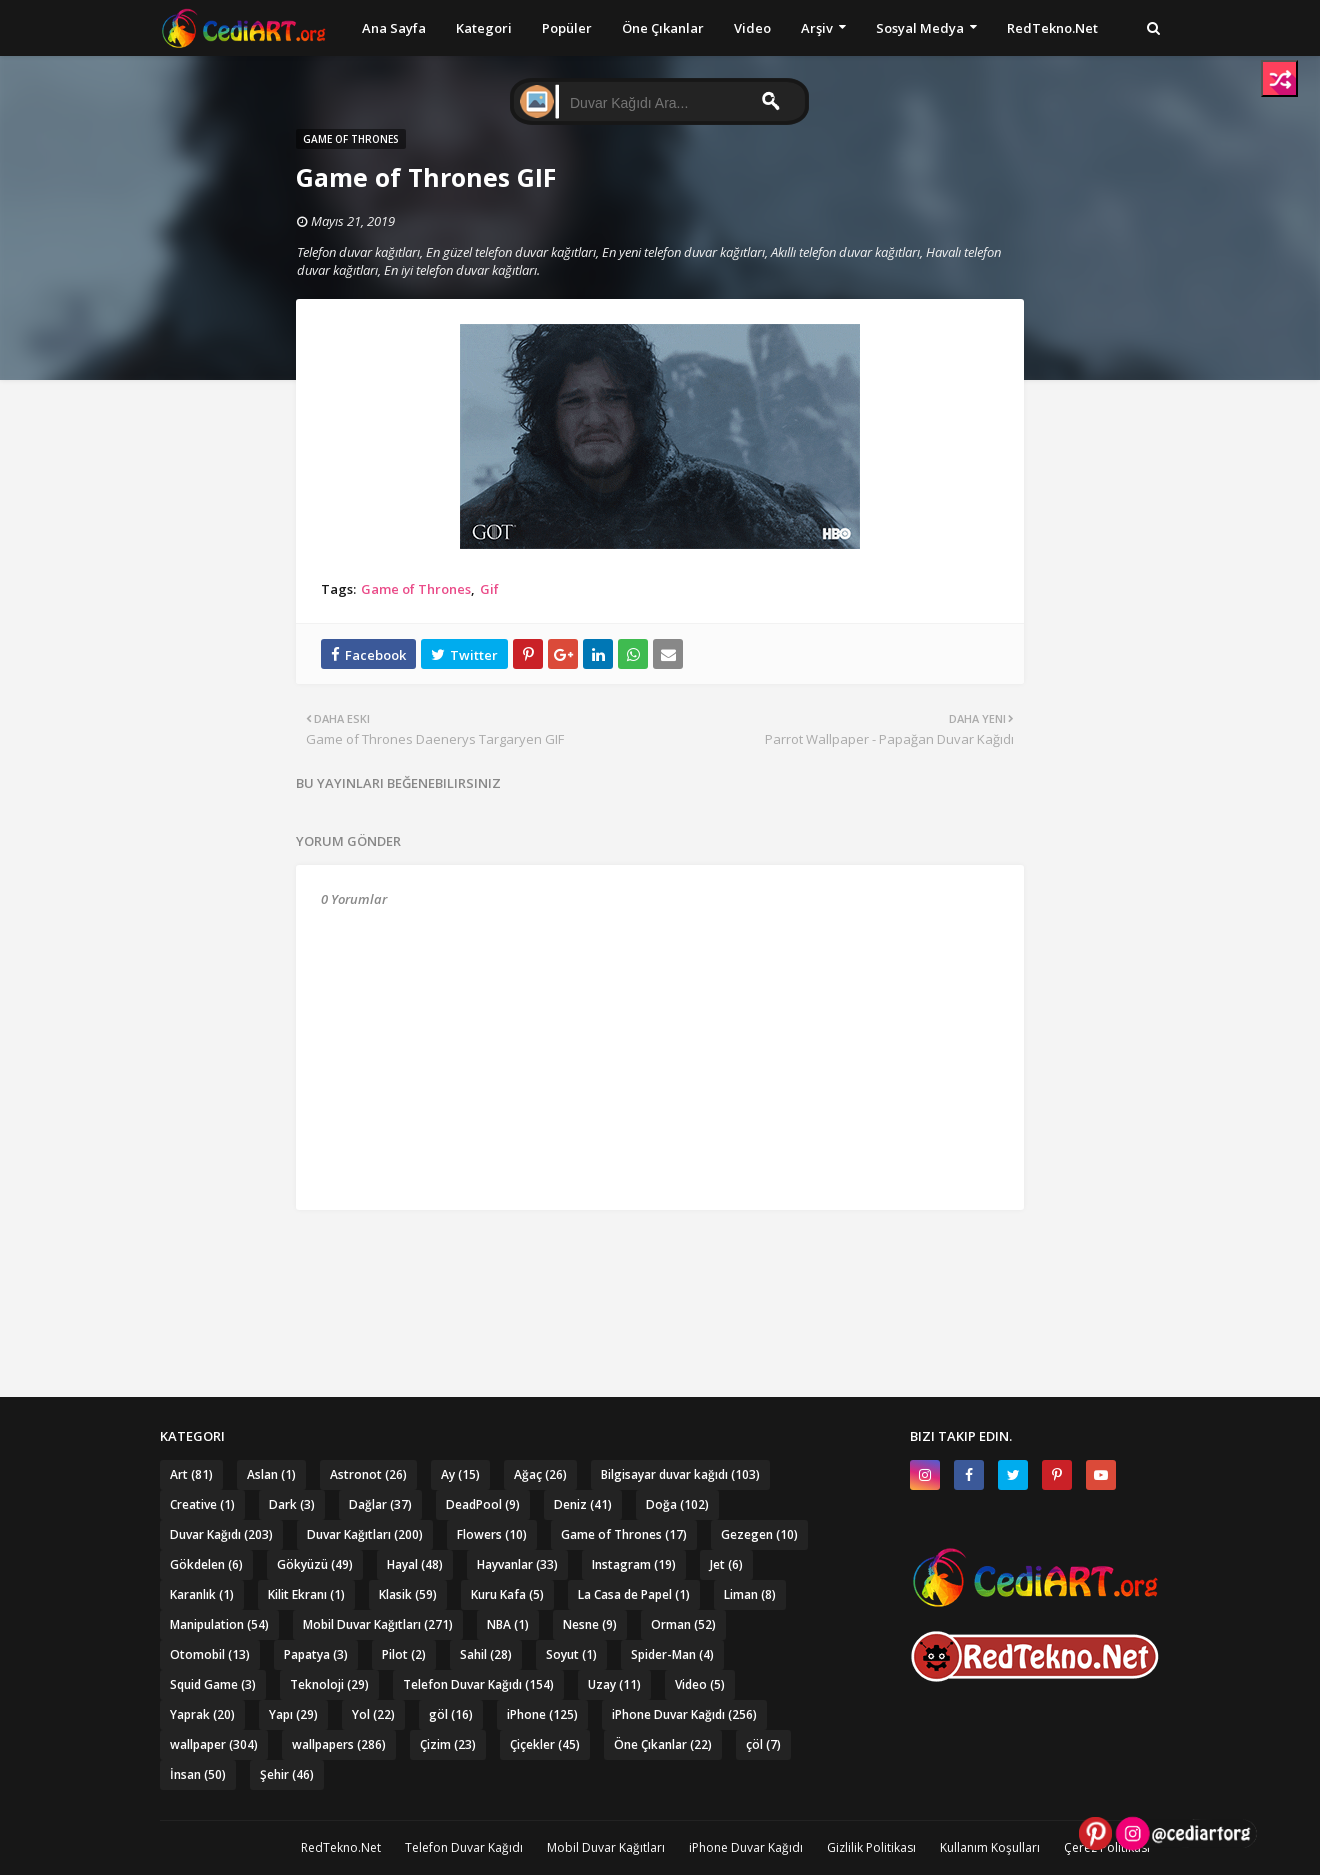 Image resolution: width=1320 pixels, height=1875 pixels. Describe the element at coordinates (415, 1564) in the screenshot. I see `Hayal` at that location.